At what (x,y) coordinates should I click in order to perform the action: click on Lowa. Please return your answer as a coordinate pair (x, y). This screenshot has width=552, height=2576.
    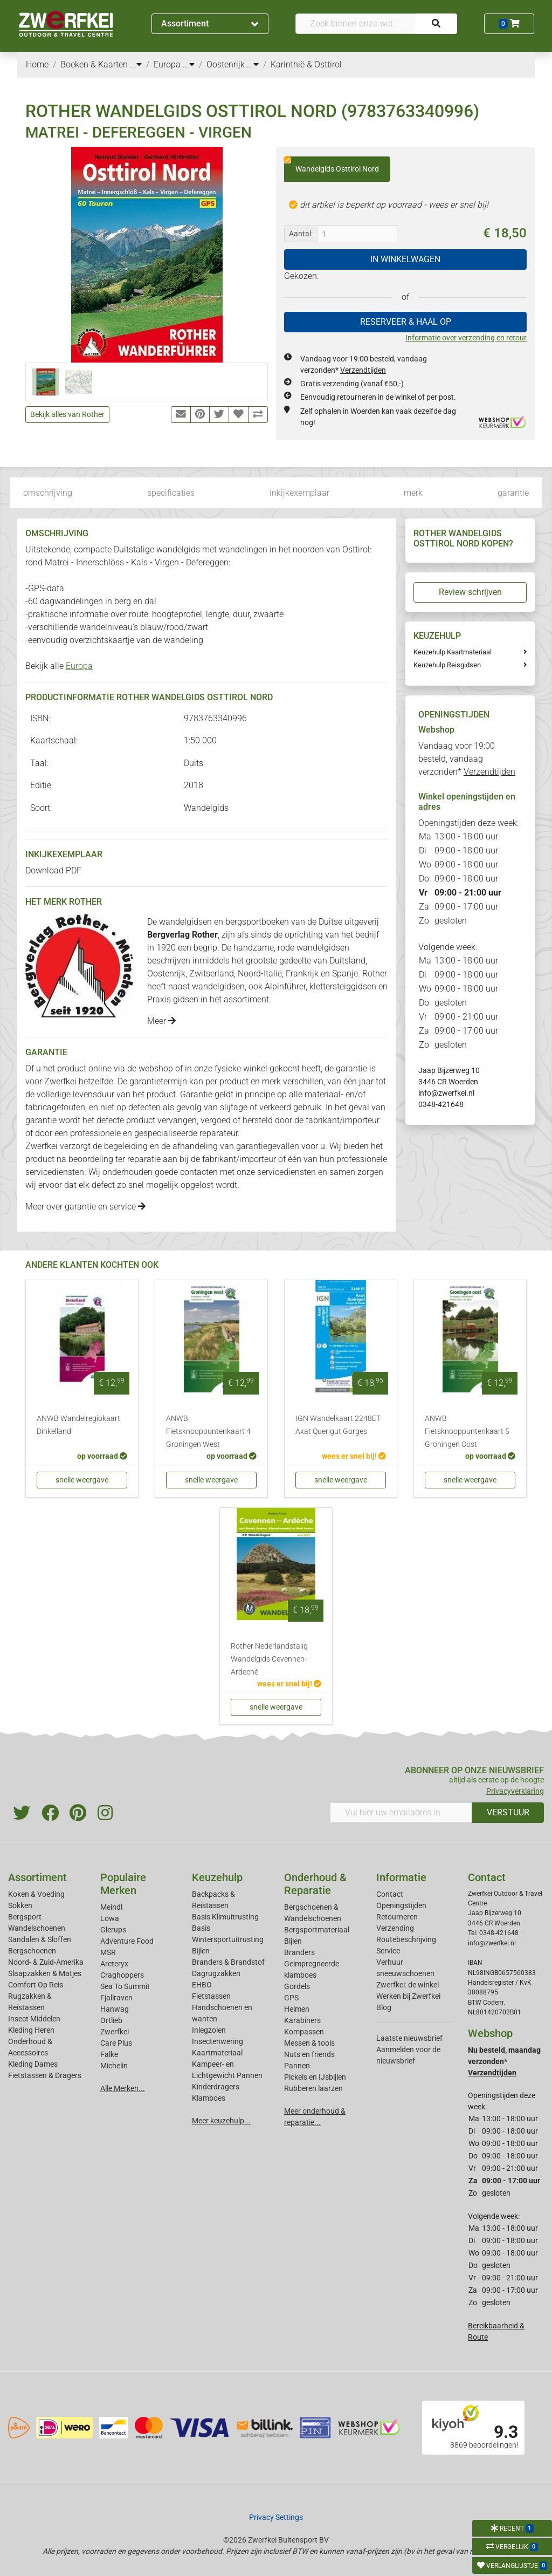
    Looking at the image, I should click on (109, 1918).